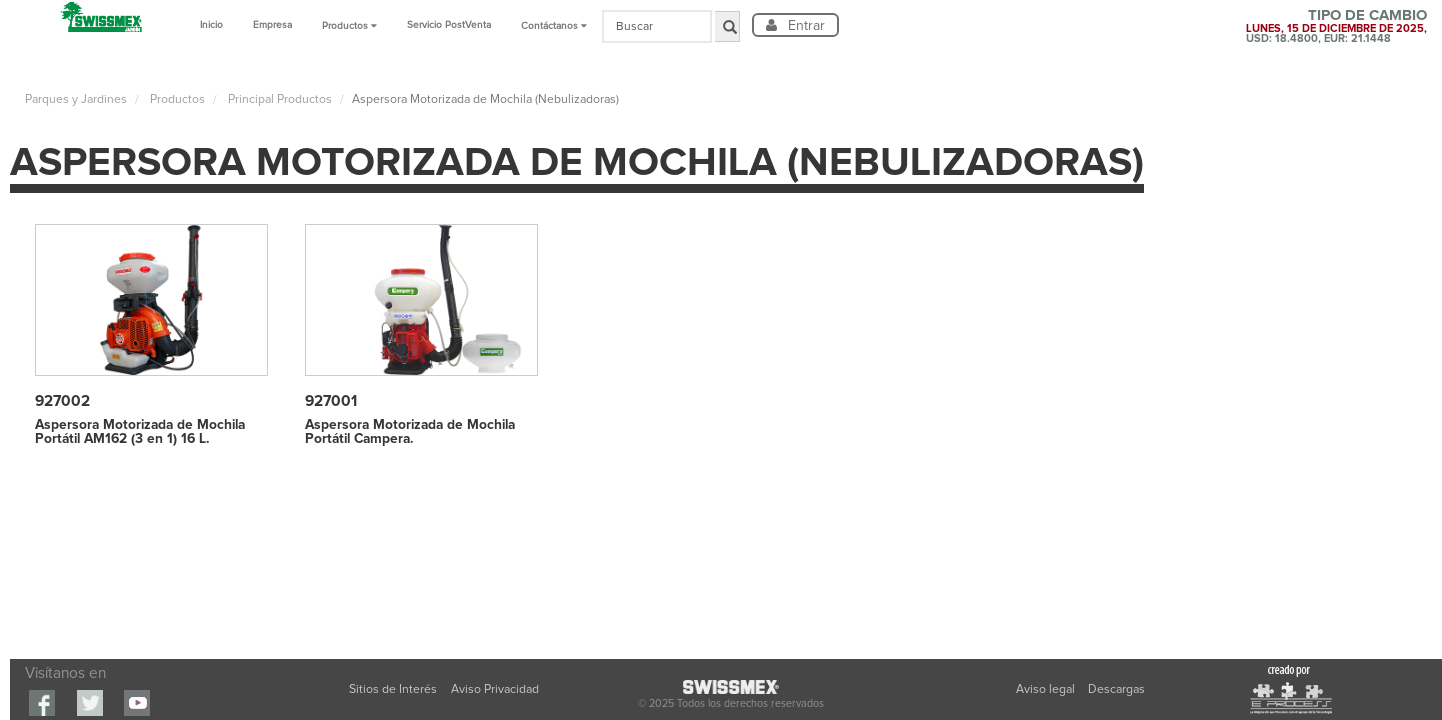  What do you see at coordinates (393, 689) in the screenshot?
I see `Sitios de Interés` at bounding box center [393, 689].